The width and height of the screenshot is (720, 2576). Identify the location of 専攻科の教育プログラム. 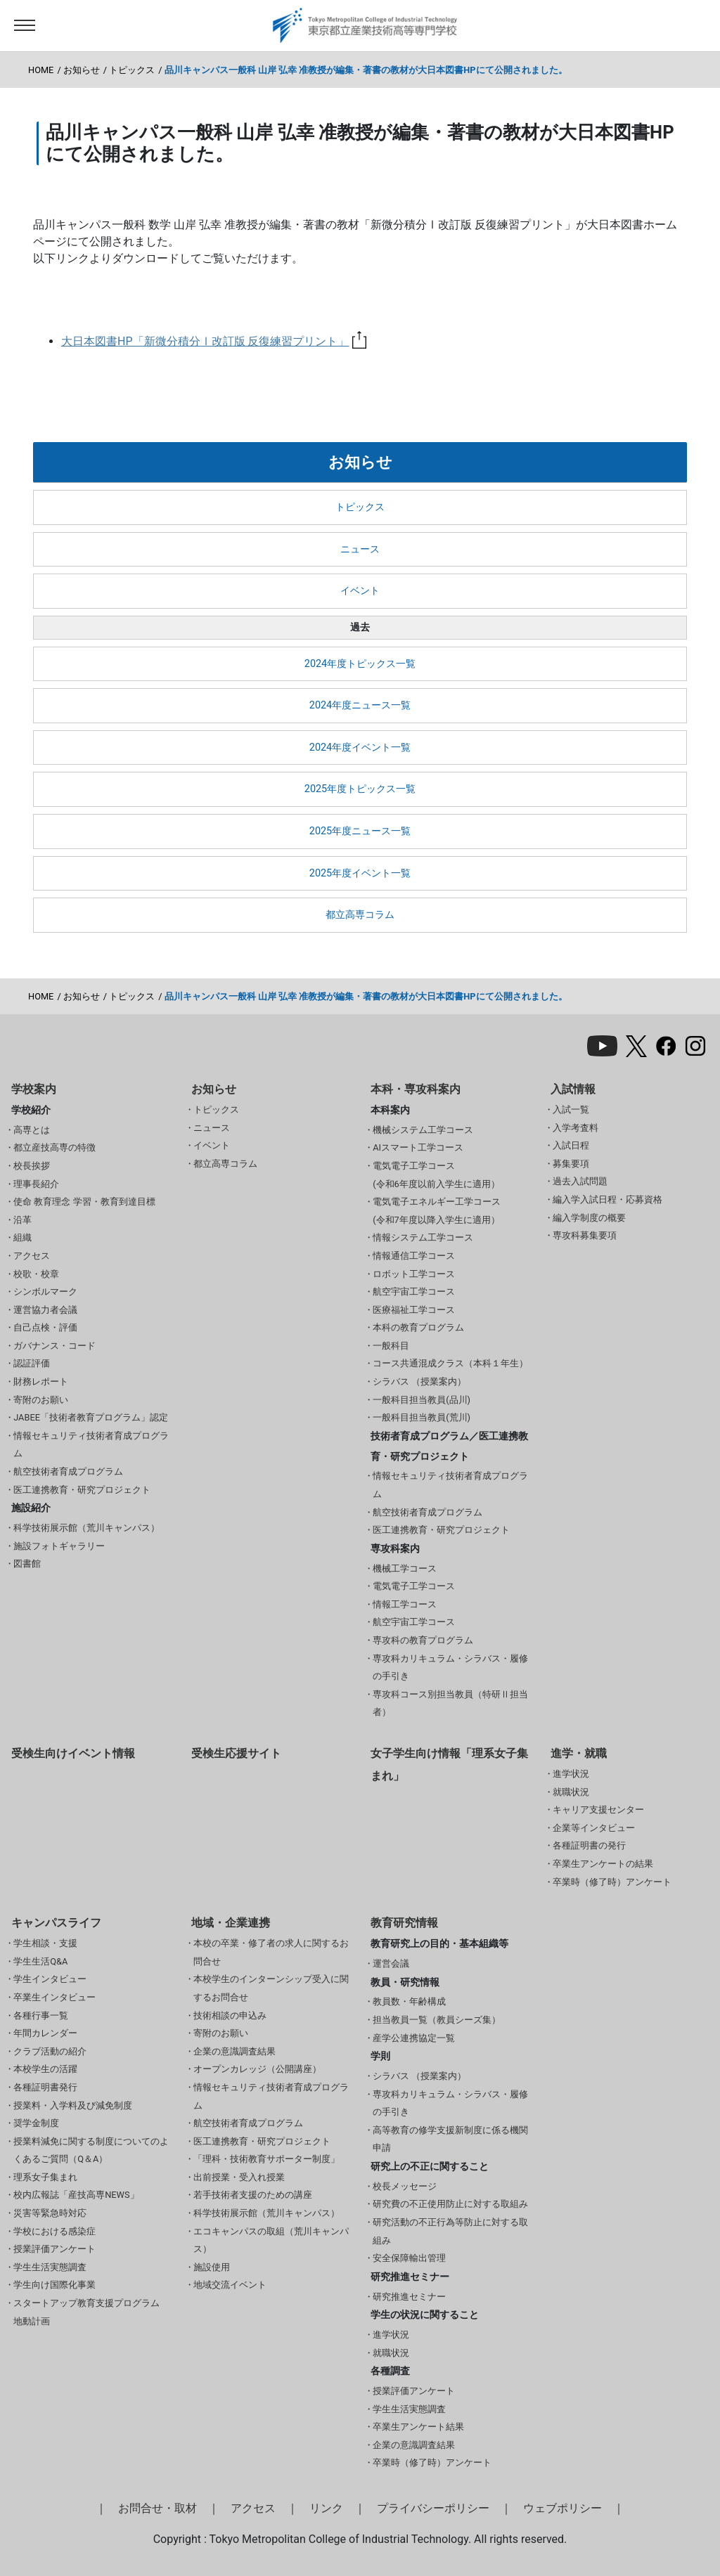
(423, 1640).